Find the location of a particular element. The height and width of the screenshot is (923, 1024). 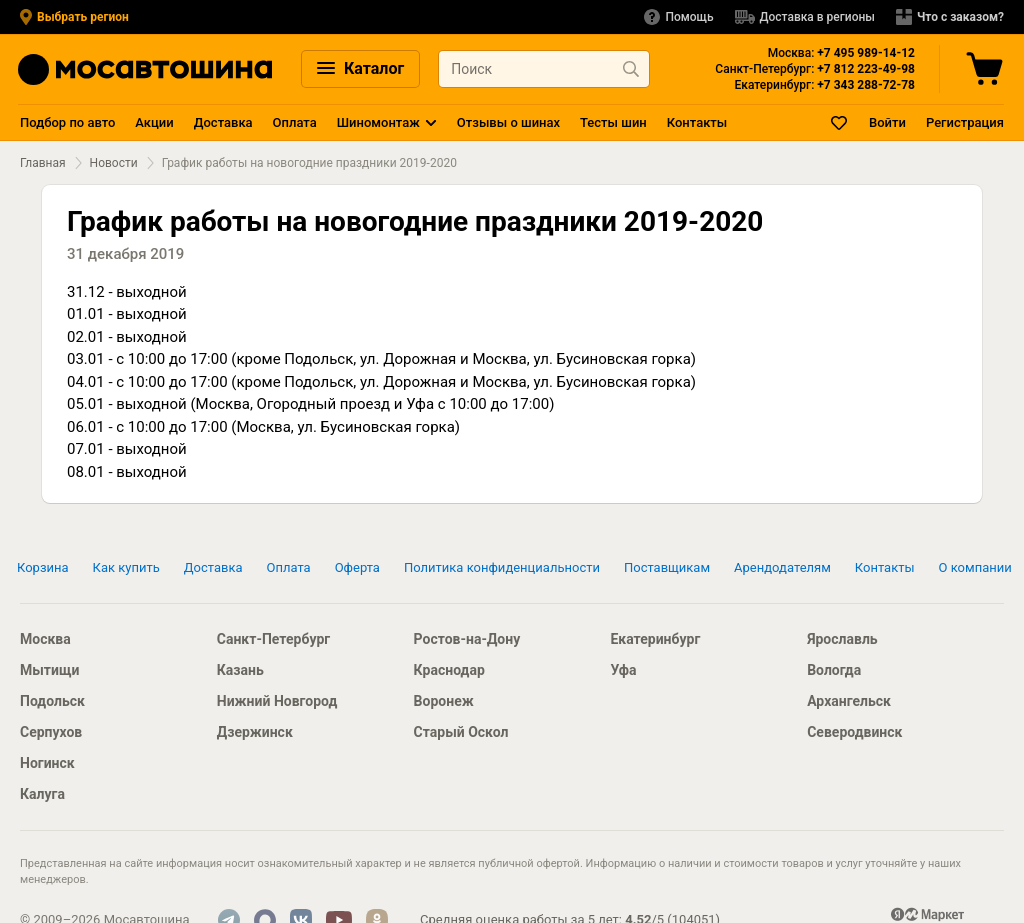

Акции is located at coordinates (154, 122).